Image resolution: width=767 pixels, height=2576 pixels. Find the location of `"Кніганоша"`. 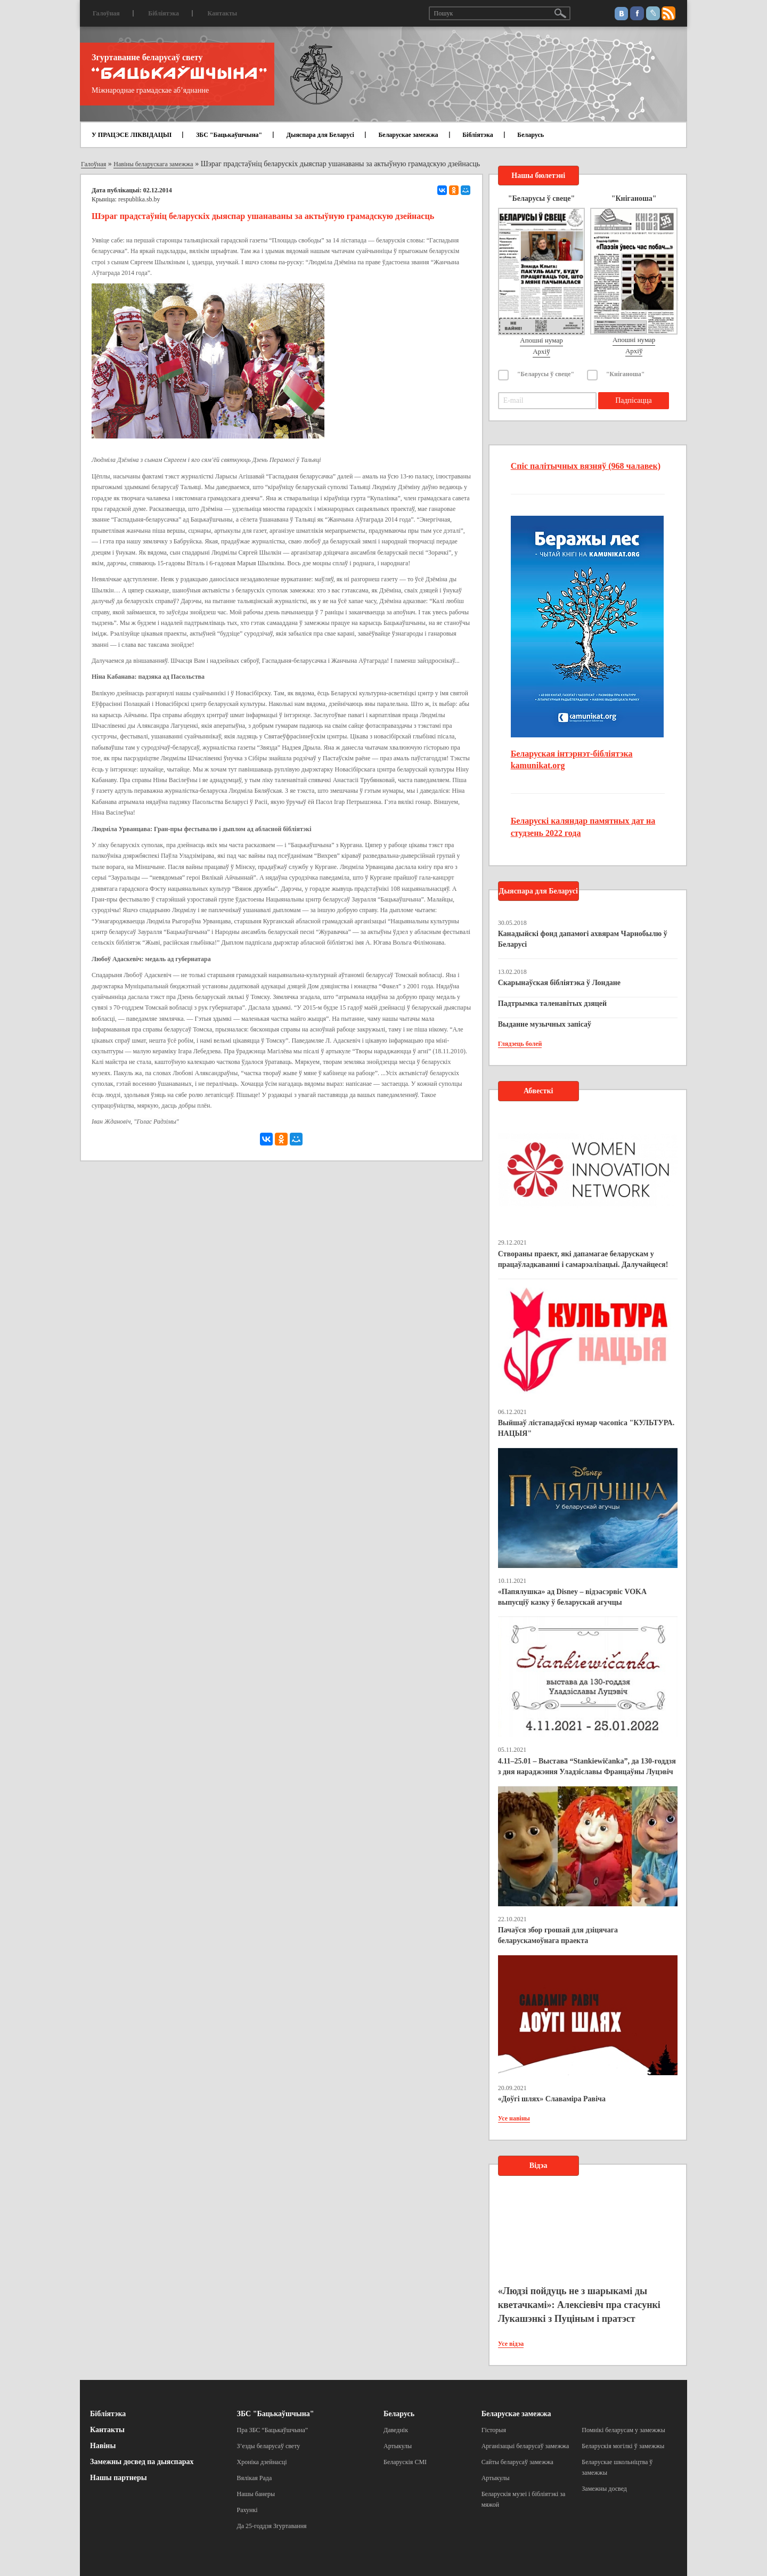

"Кніганоша" is located at coordinates (625, 374).